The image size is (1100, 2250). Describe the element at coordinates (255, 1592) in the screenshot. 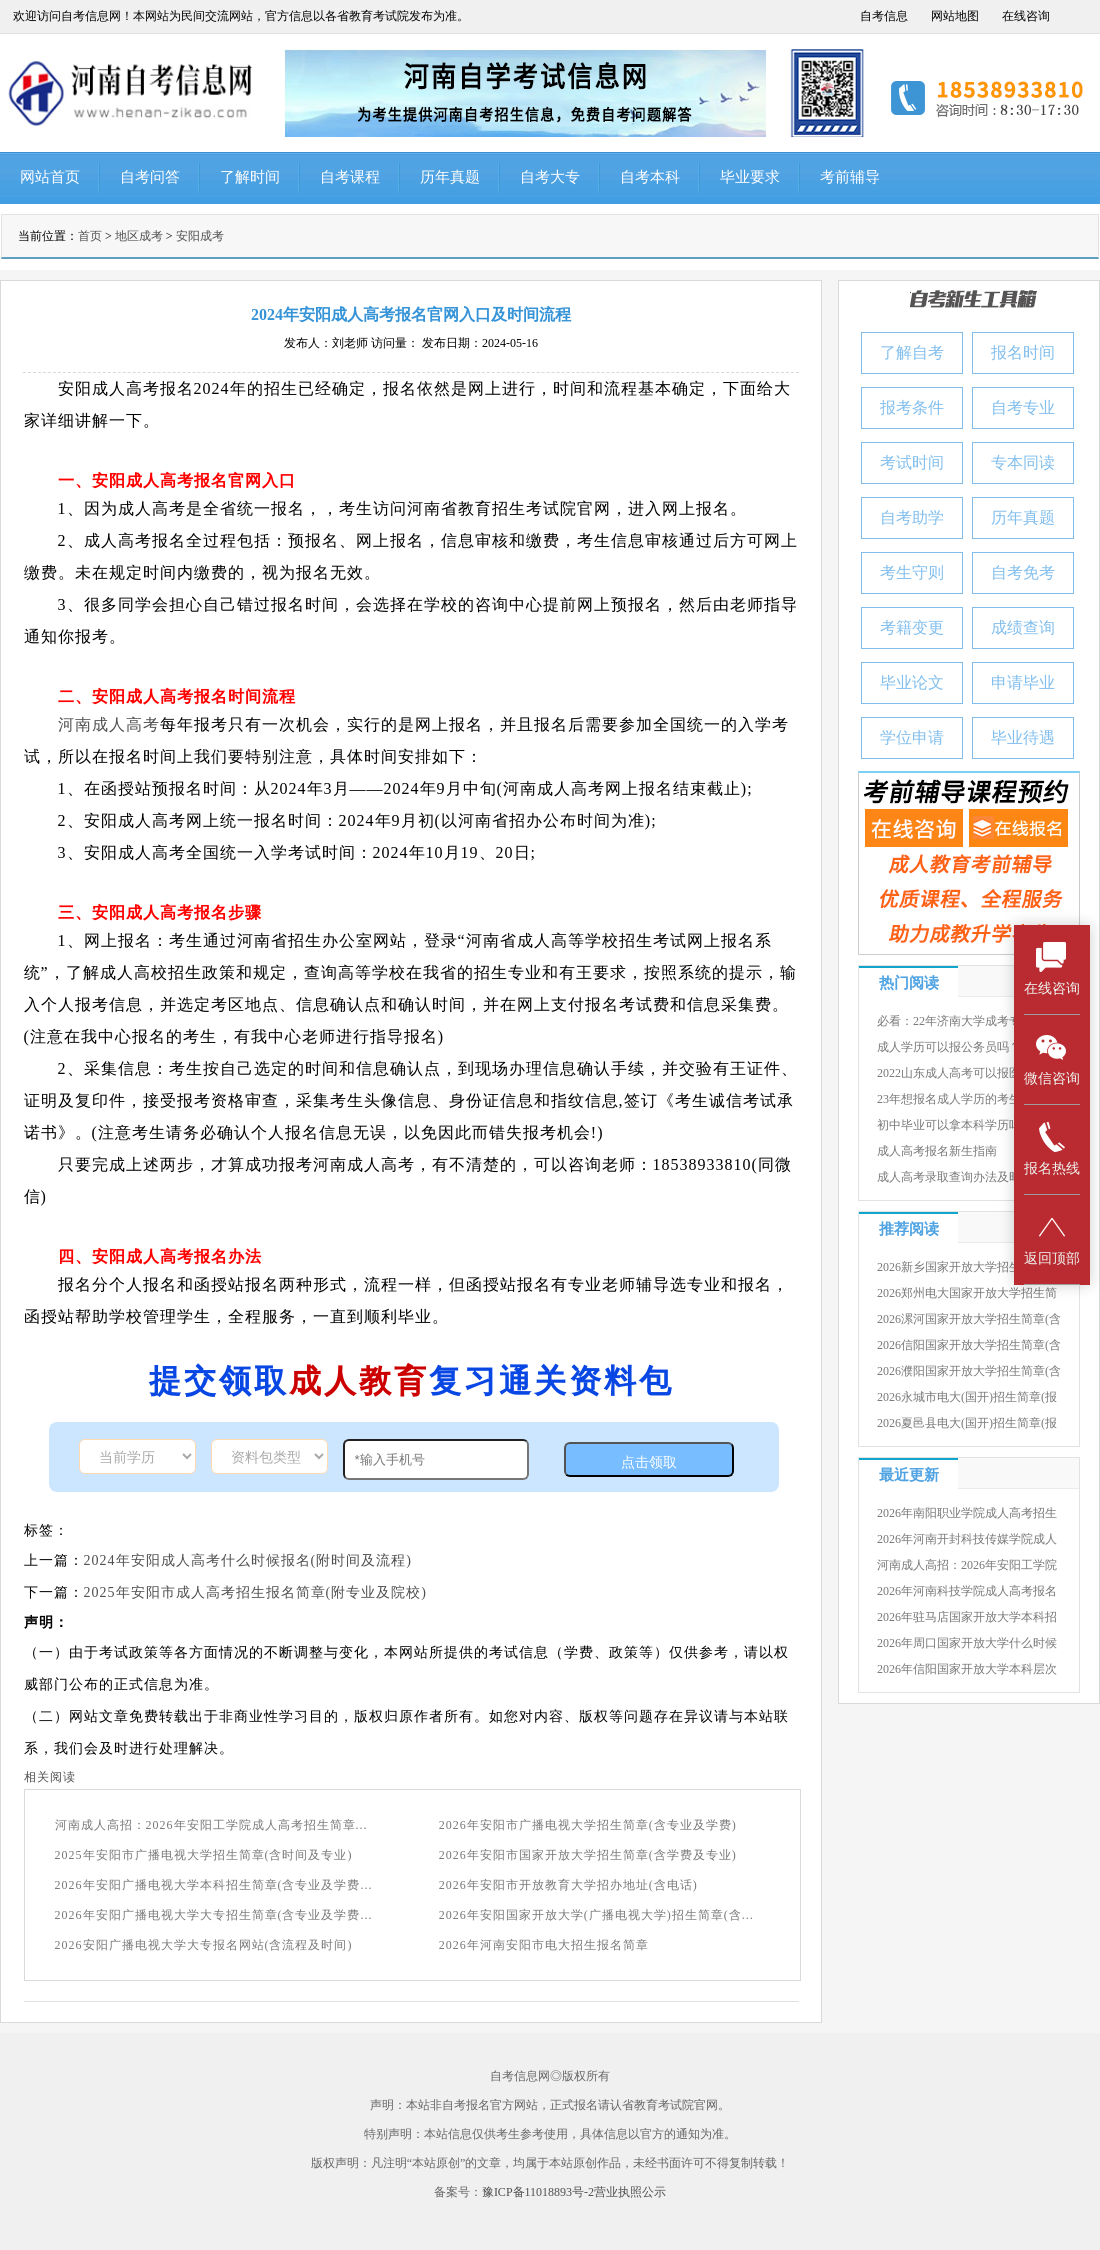

I see `2025年安阳市成人高考招生报名简章(附专业及院校)` at that location.